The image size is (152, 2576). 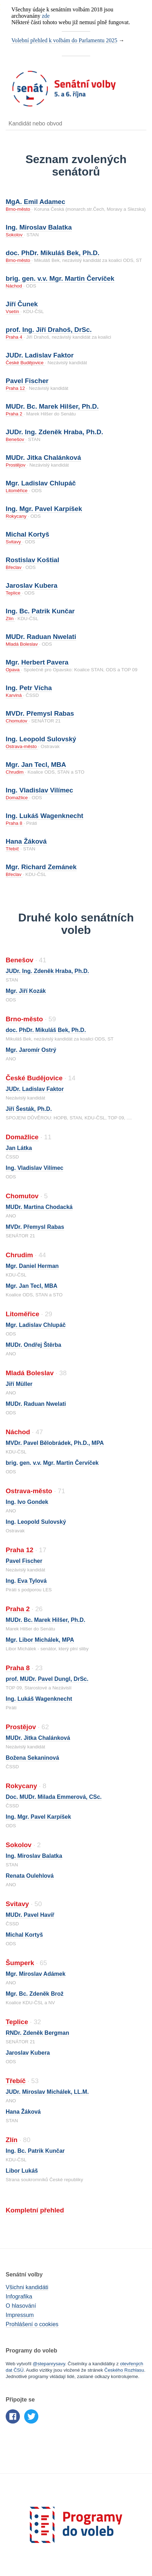 What do you see at coordinates (22, 2171) in the screenshot?
I see `Libor Lukáš` at bounding box center [22, 2171].